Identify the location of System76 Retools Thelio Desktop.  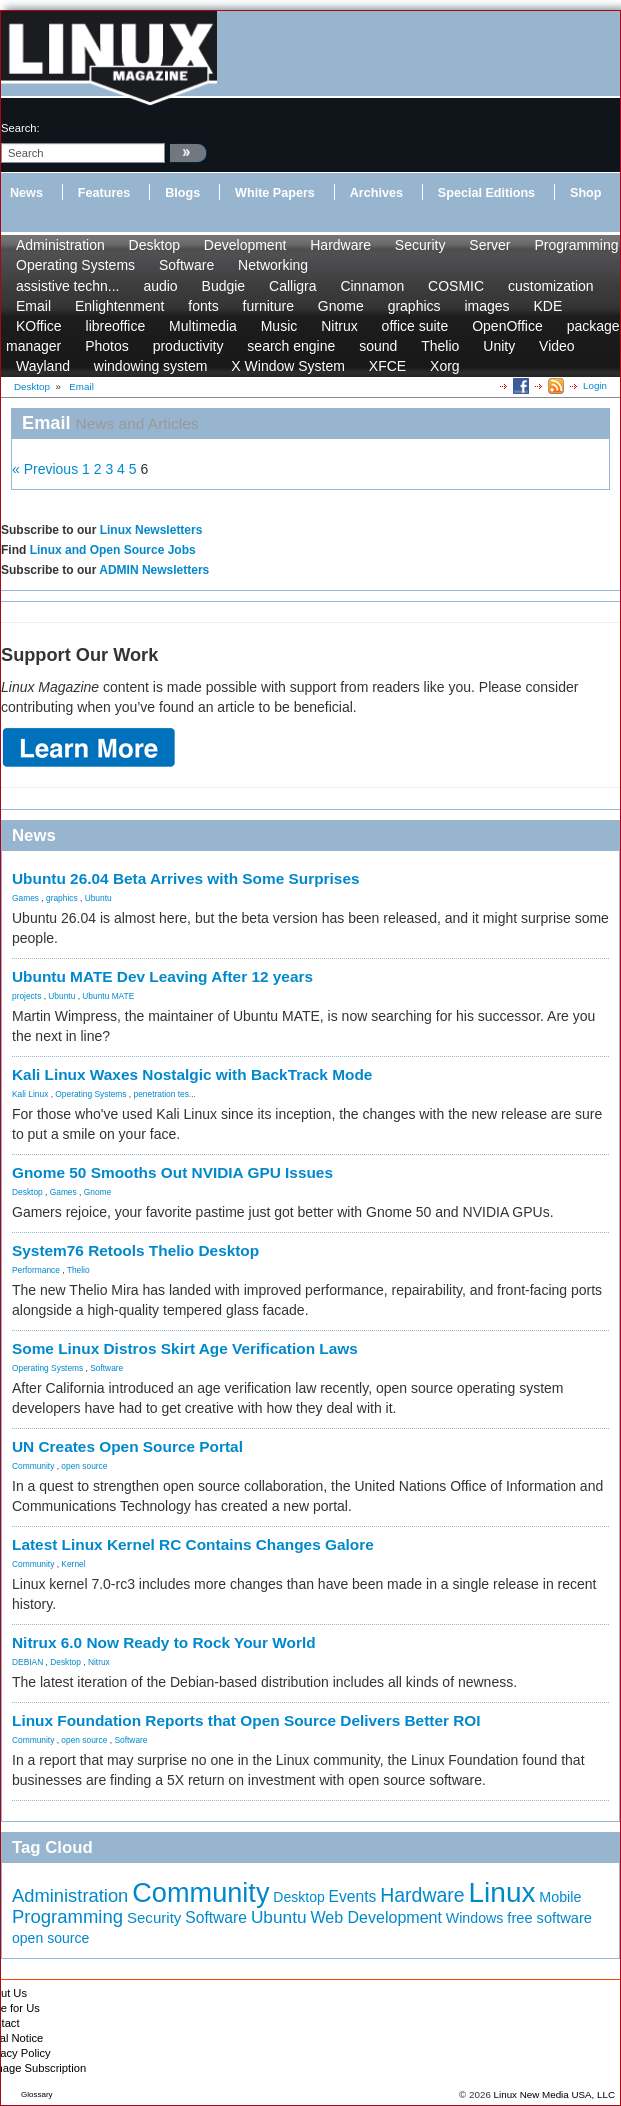
(135, 1250).